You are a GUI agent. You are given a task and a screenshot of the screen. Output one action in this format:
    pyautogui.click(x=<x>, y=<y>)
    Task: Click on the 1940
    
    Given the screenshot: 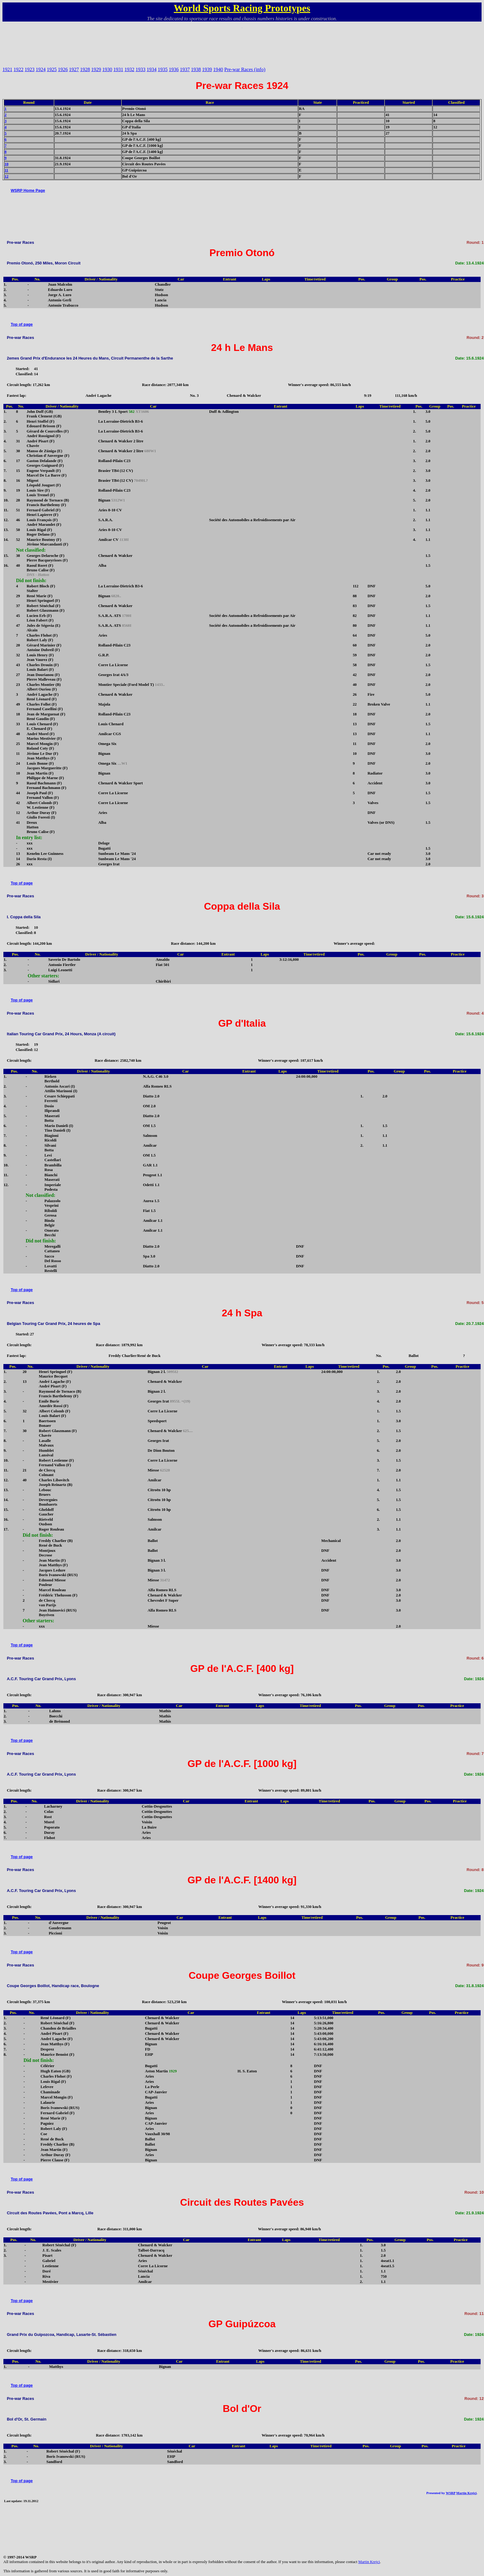 What is the action you would take?
    pyautogui.click(x=218, y=69)
    